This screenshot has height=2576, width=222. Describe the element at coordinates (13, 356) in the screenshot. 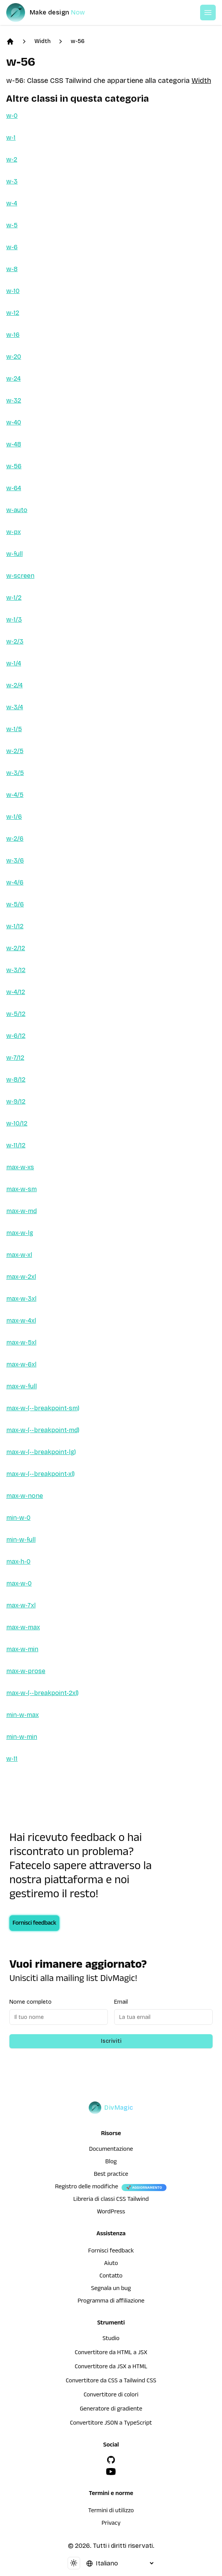

I see `w-20` at that location.